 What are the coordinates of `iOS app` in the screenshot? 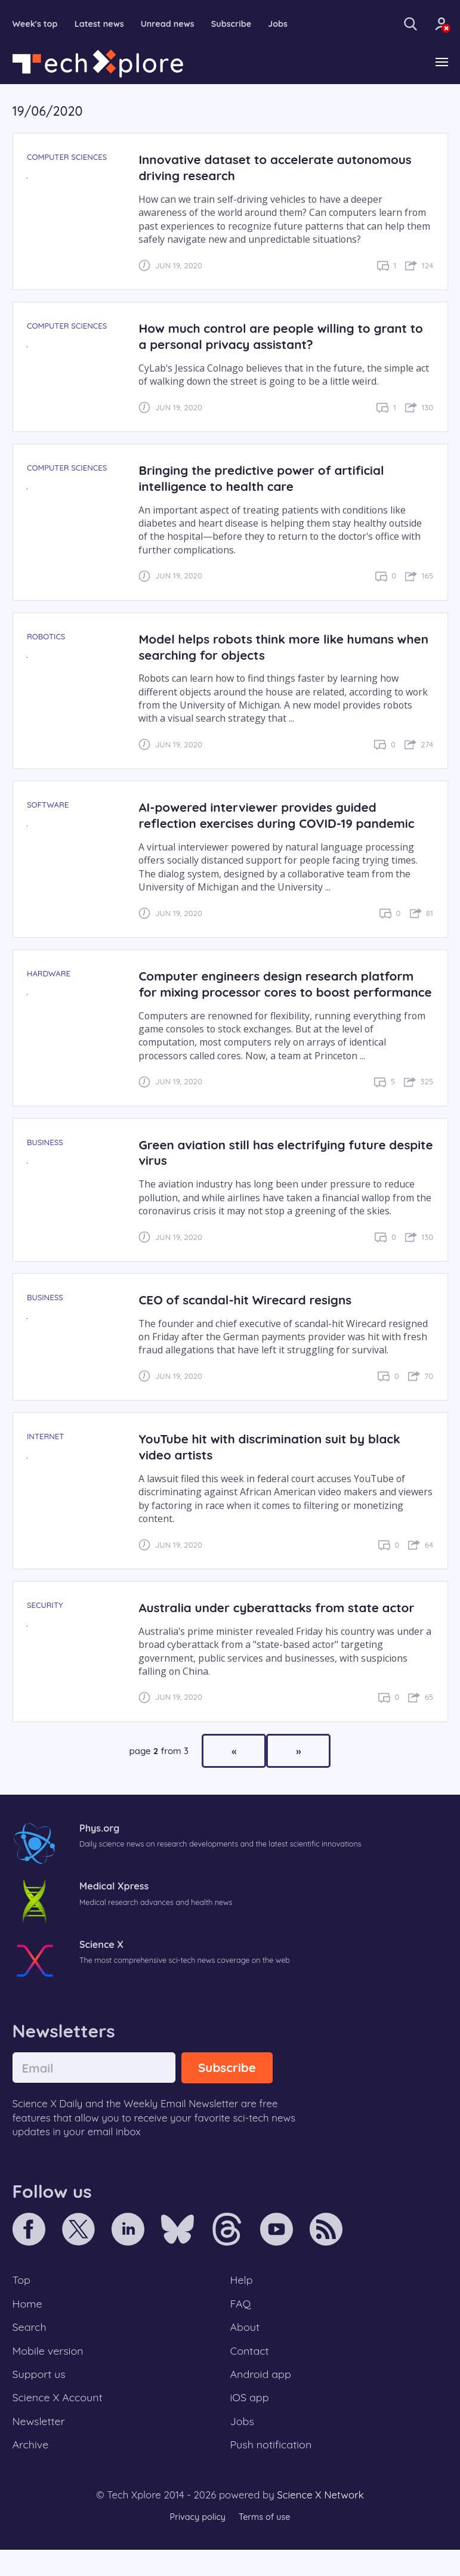 It's located at (250, 2420).